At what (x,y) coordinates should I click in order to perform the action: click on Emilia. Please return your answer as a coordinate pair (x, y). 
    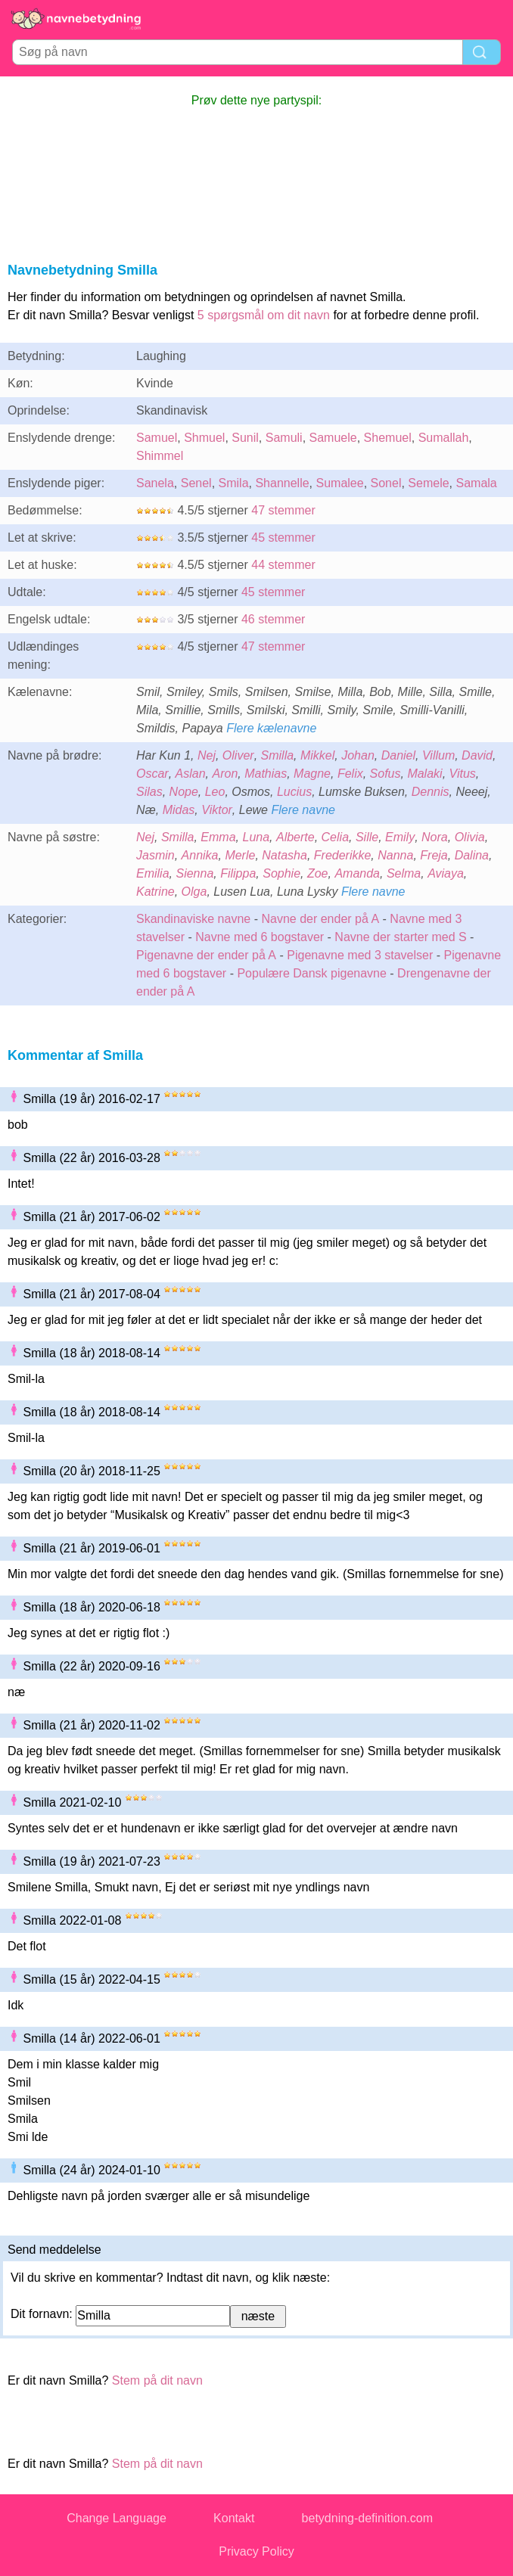
    Looking at the image, I should click on (152, 873).